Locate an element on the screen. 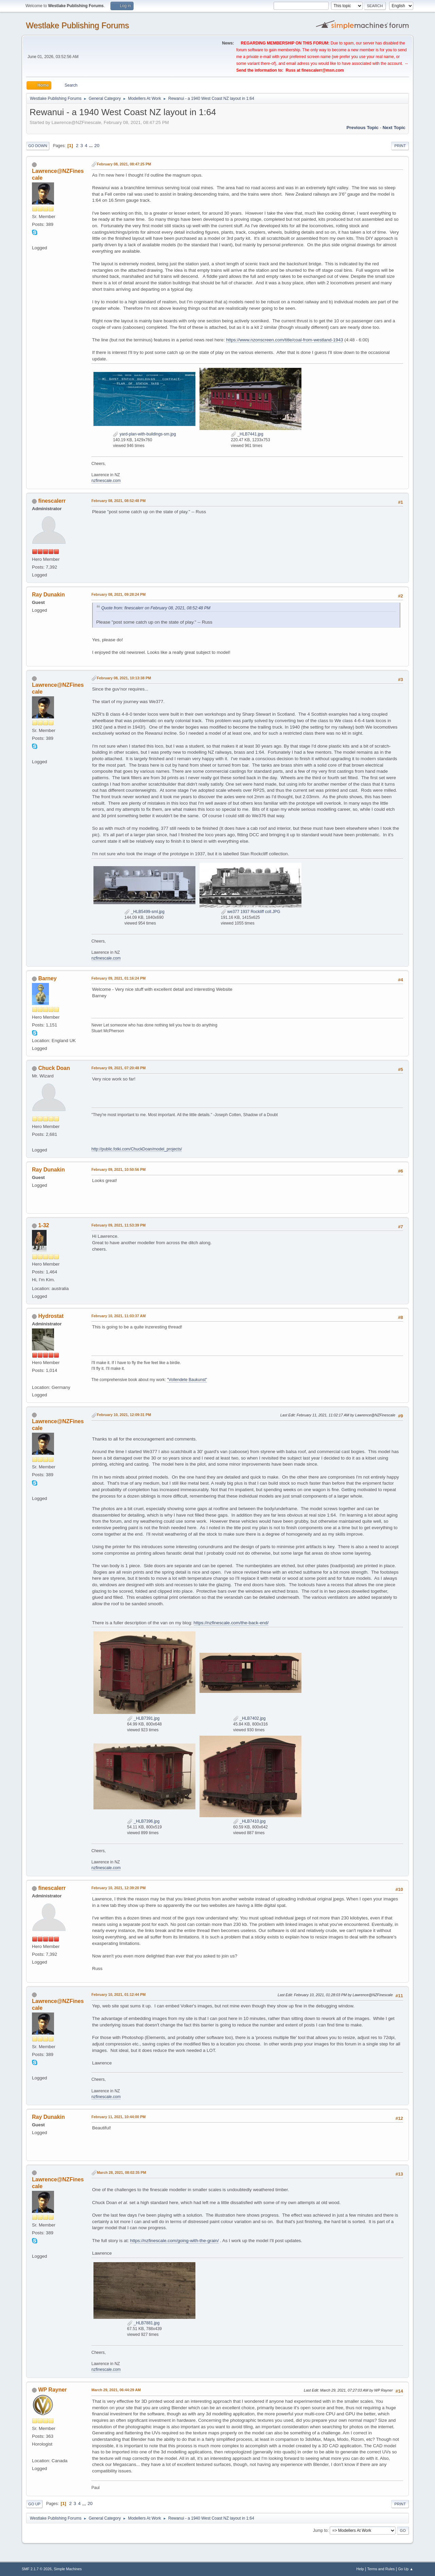  Next topic is located at coordinates (394, 127).